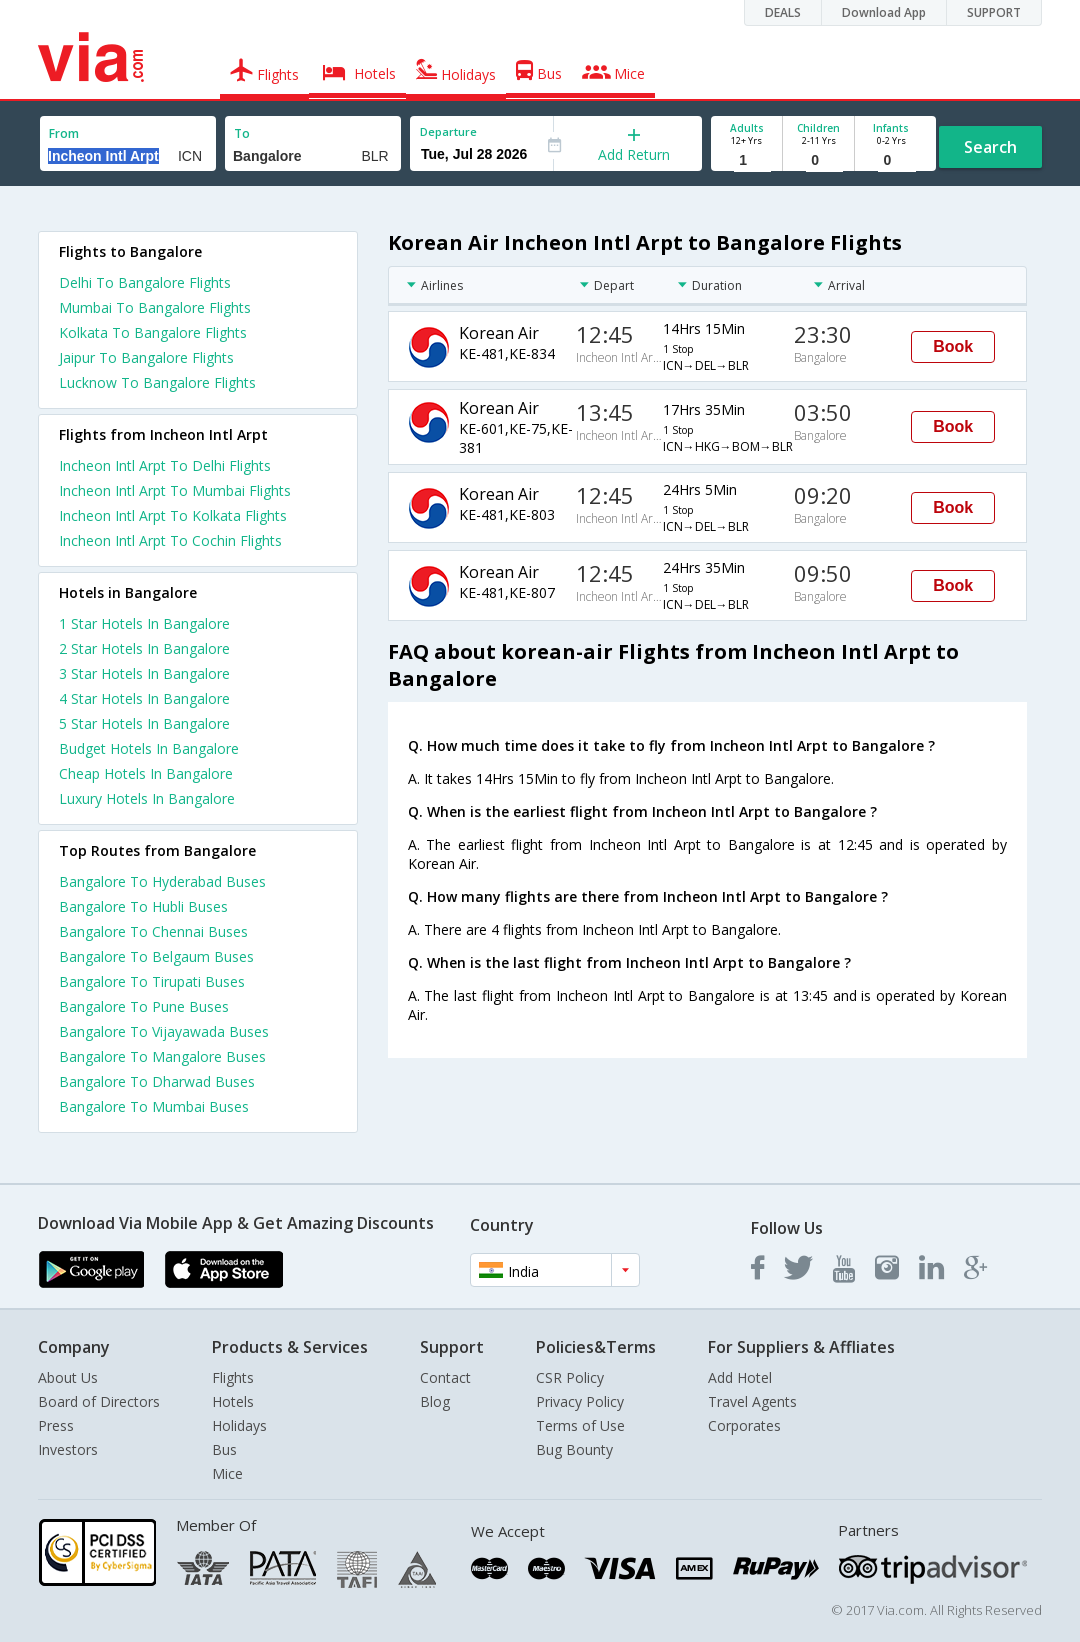 The width and height of the screenshot is (1080, 1642). I want to click on Investors, so click(68, 1449).